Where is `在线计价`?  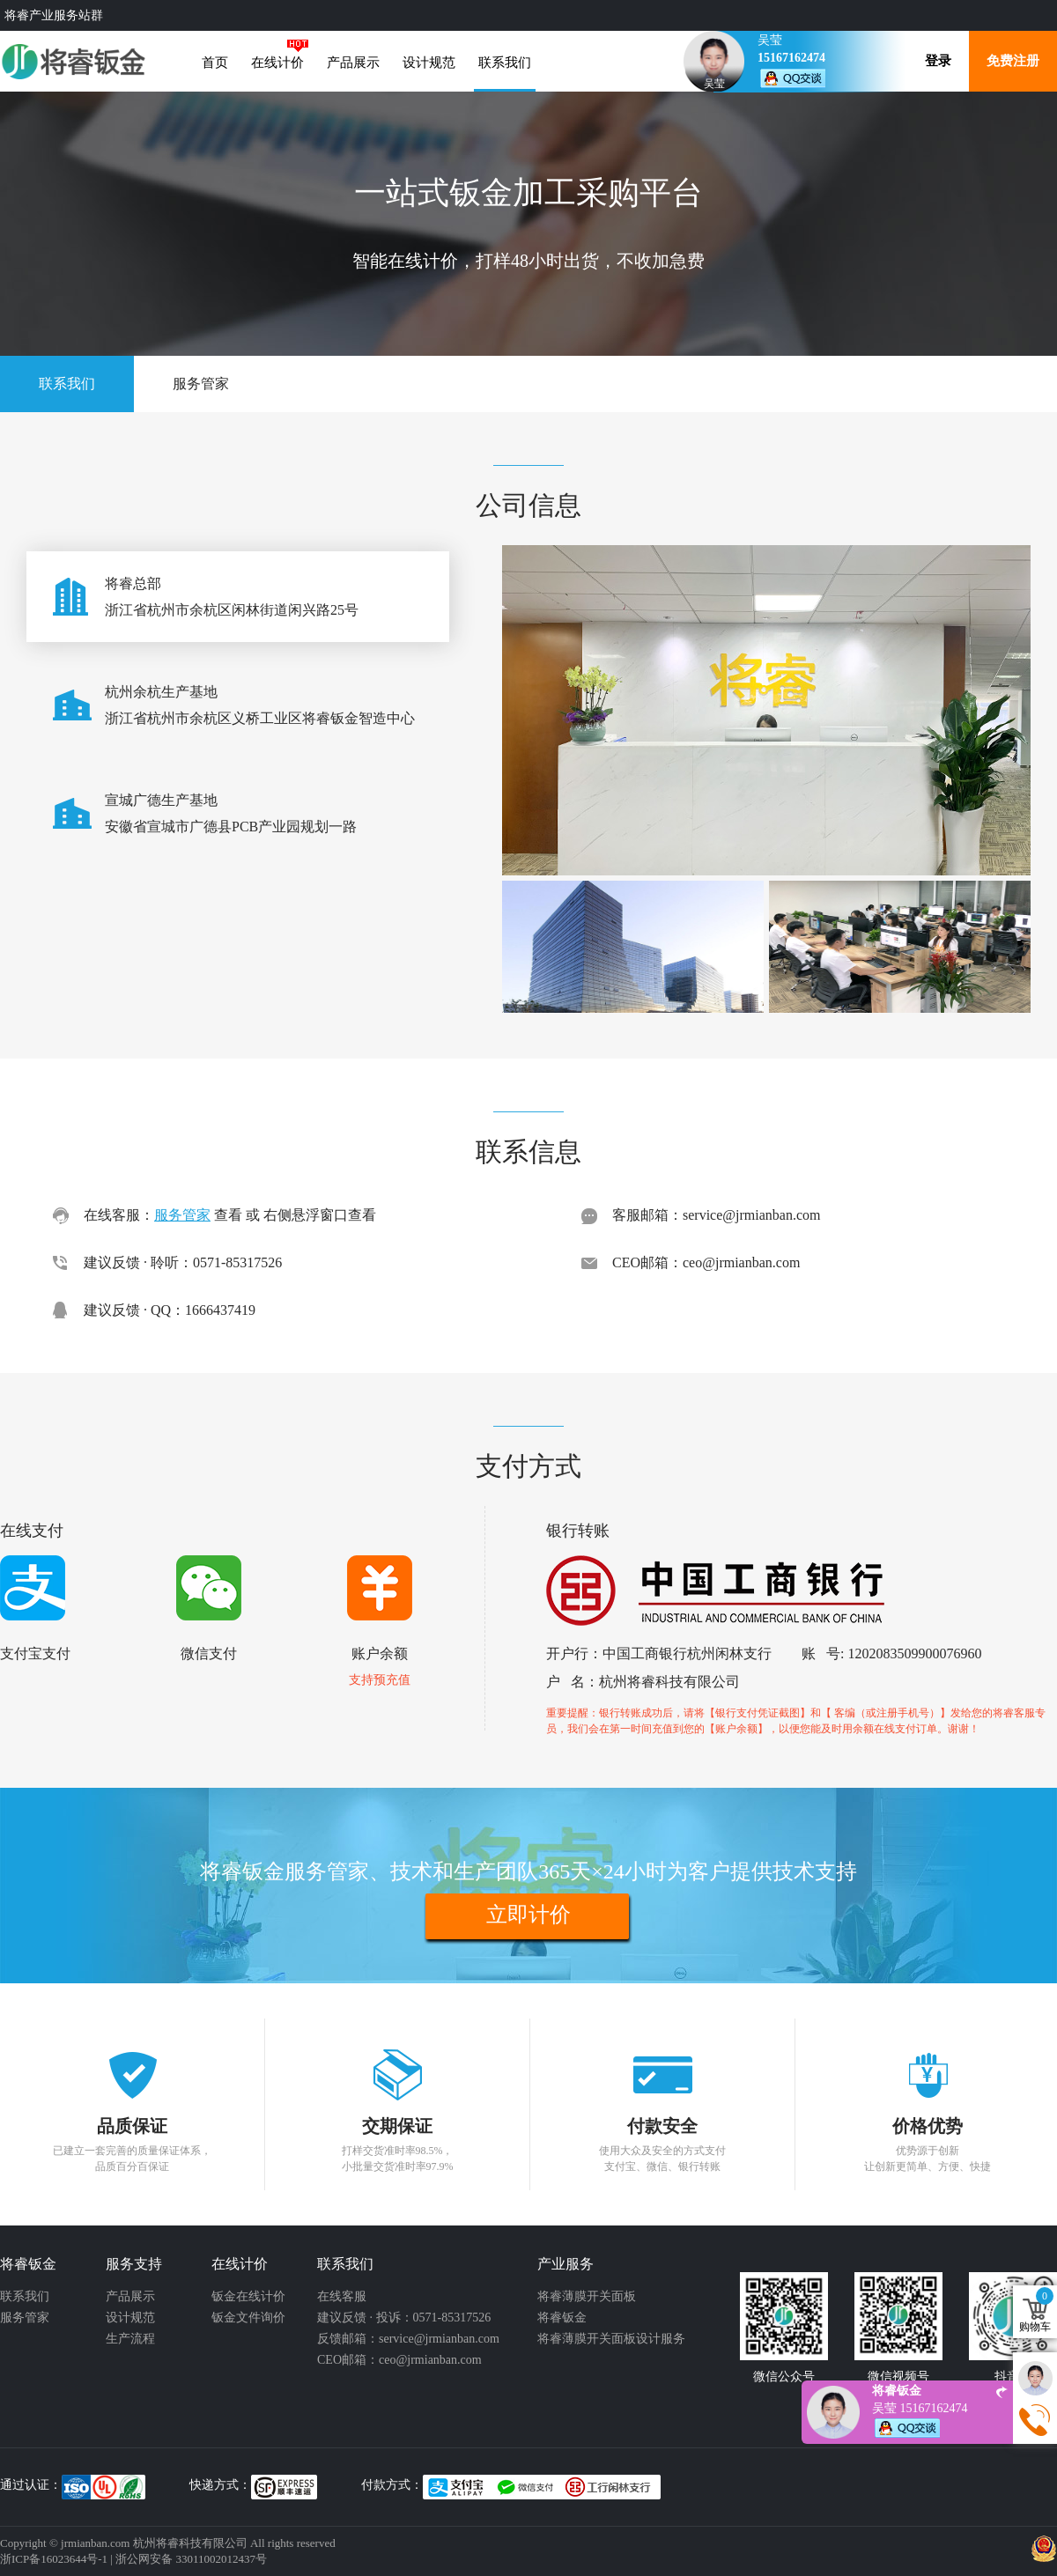 在线计价 is located at coordinates (277, 62).